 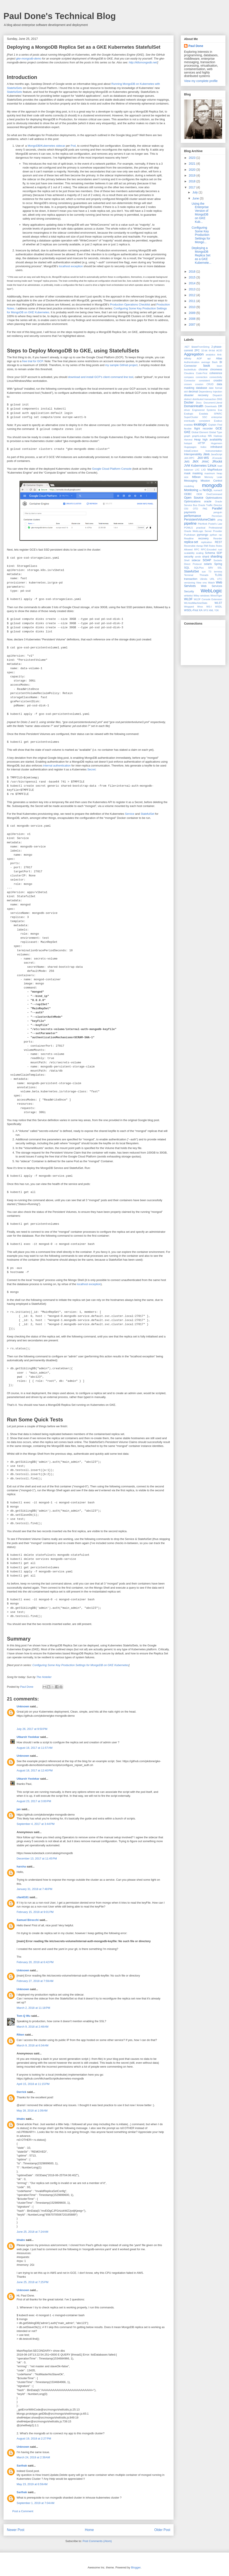 I want to click on pipeline, so click(x=190, y=523).